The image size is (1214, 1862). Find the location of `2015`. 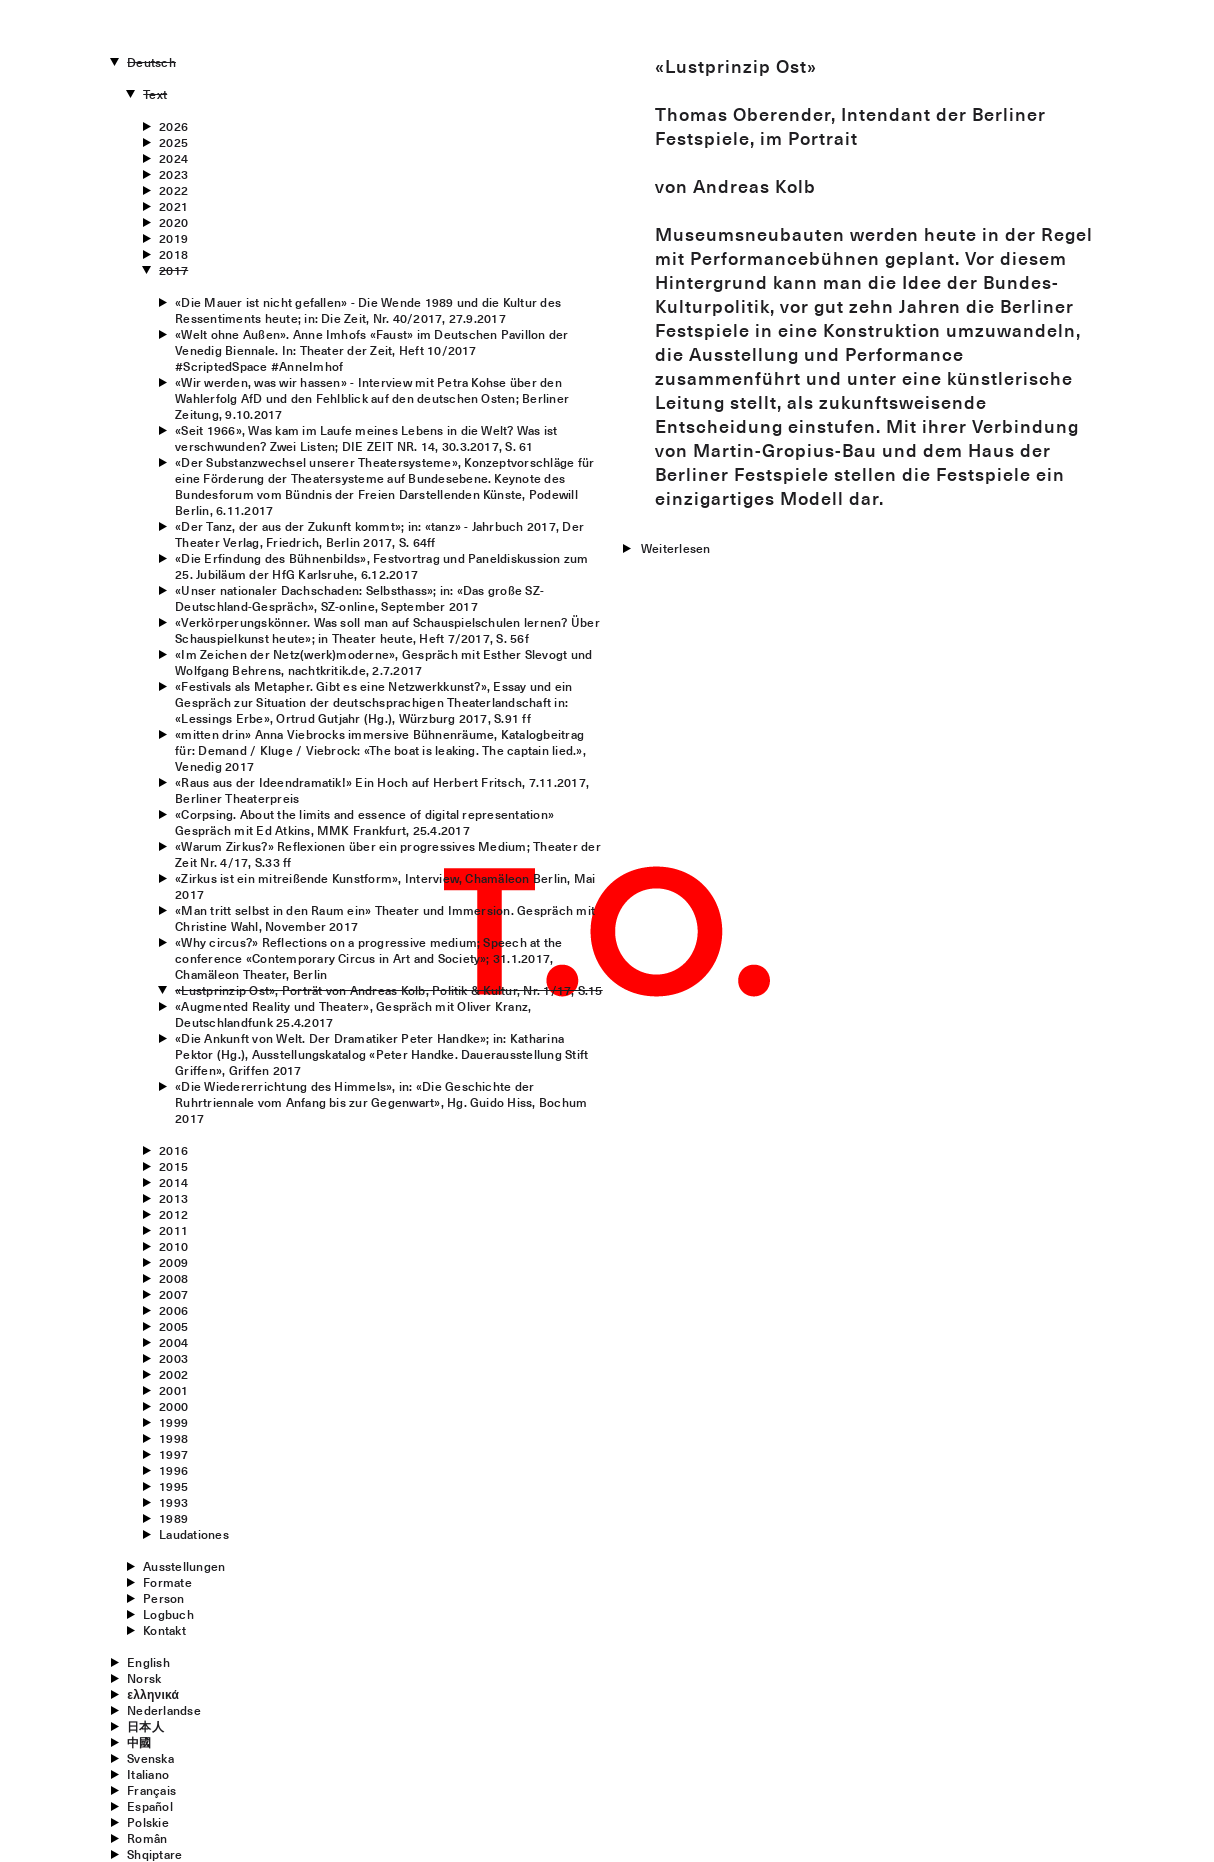

2015 is located at coordinates (173, 1166).